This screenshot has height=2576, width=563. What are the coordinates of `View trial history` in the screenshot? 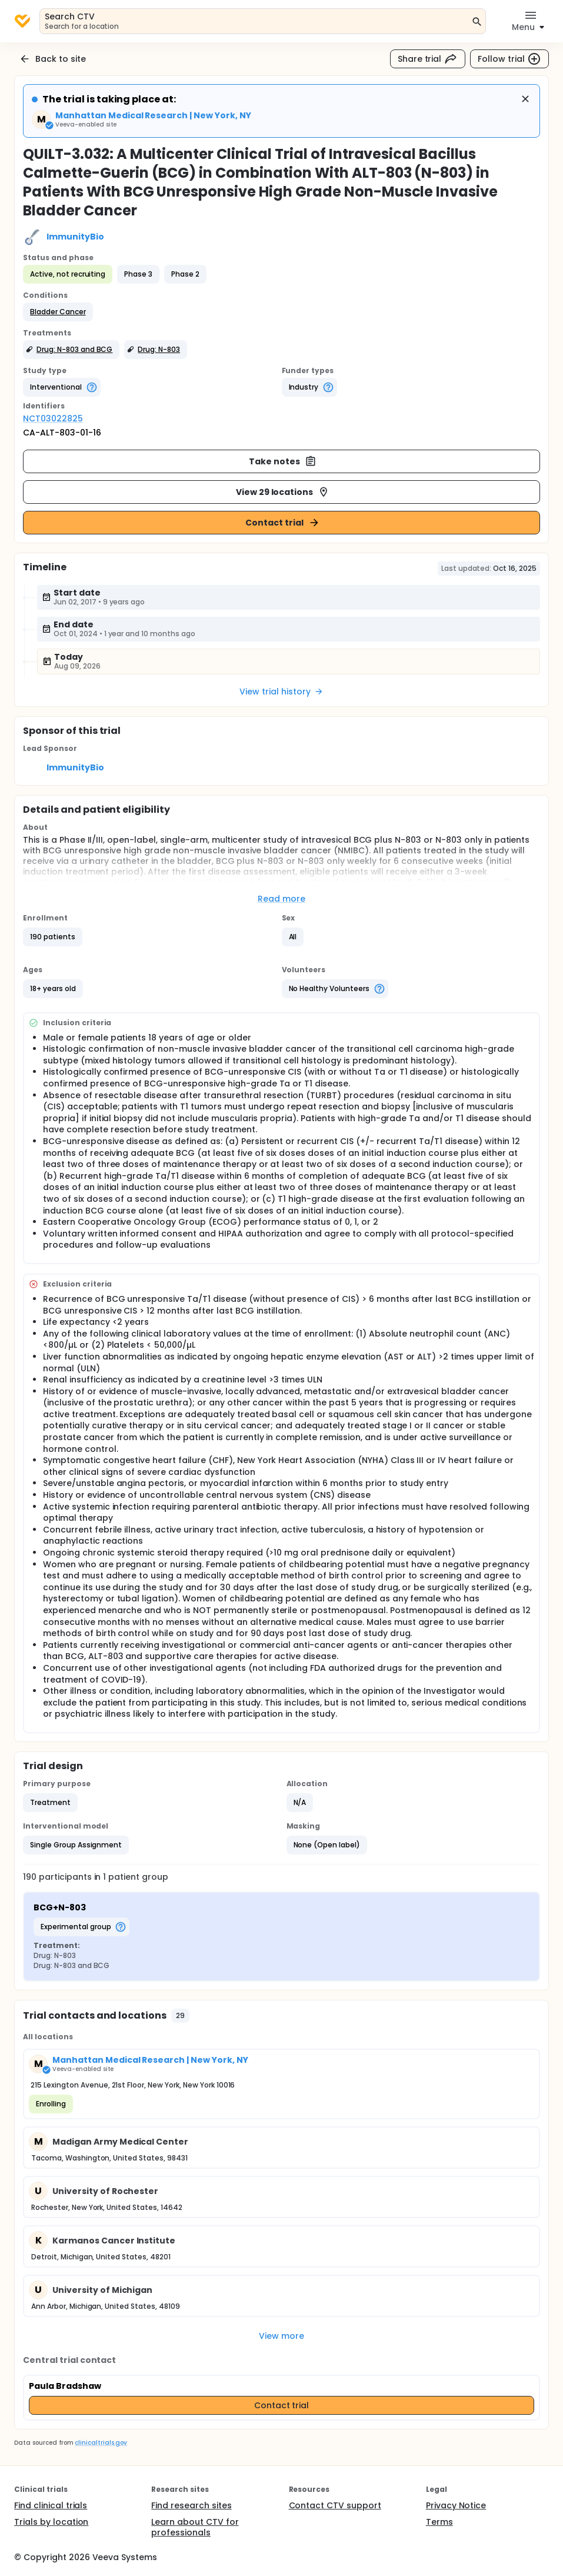 It's located at (281, 691).